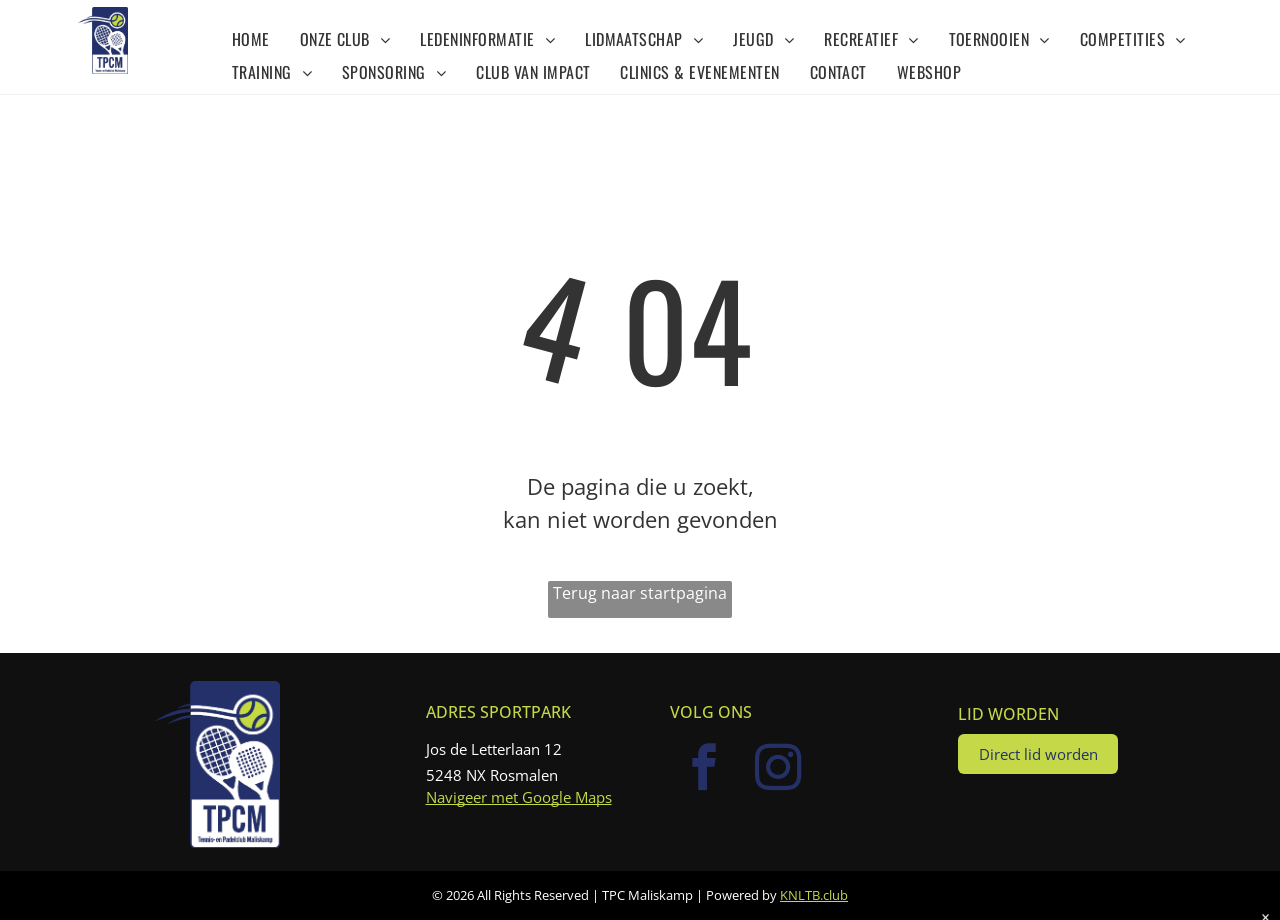 This screenshot has width=1280, height=920. Describe the element at coordinates (814, 895) in the screenshot. I see `KNLTB.club` at that location.